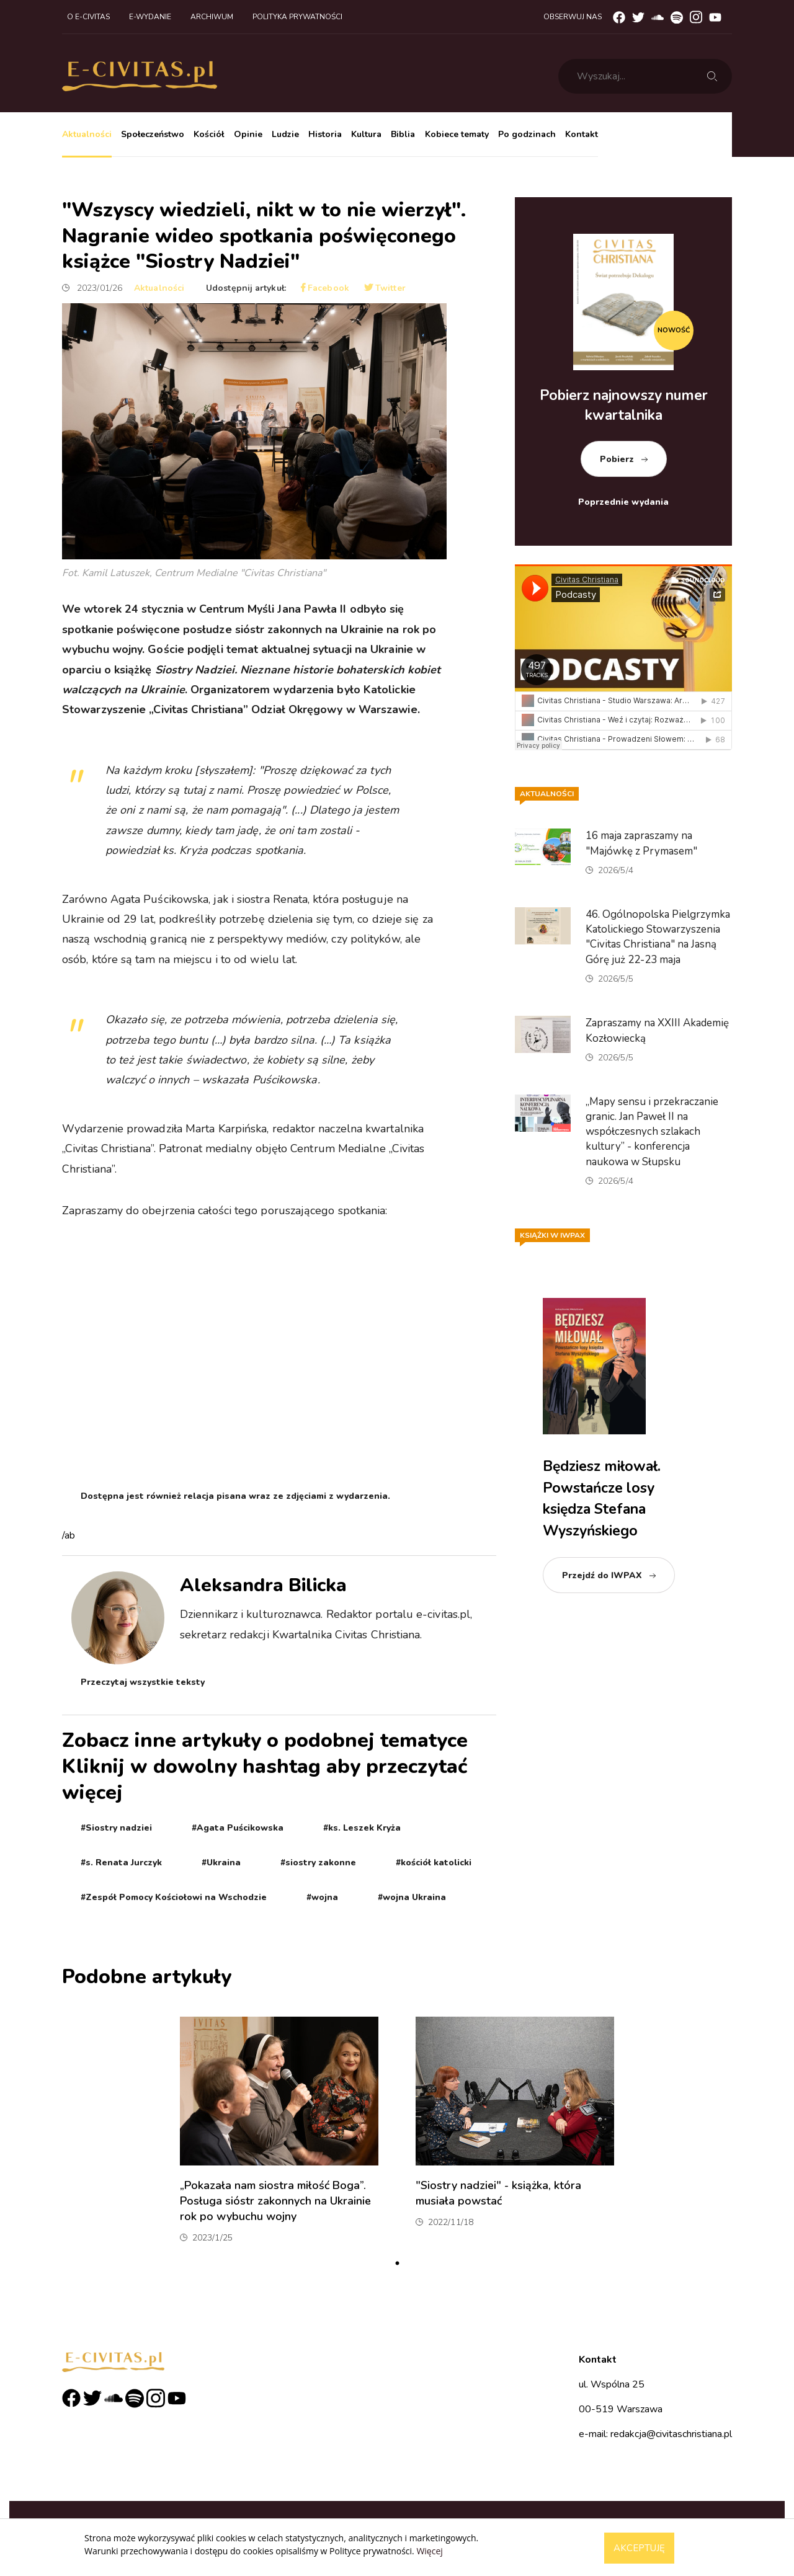 This screenshot has width=794, height=2576. I want to click on Historia, so click(325, 134).